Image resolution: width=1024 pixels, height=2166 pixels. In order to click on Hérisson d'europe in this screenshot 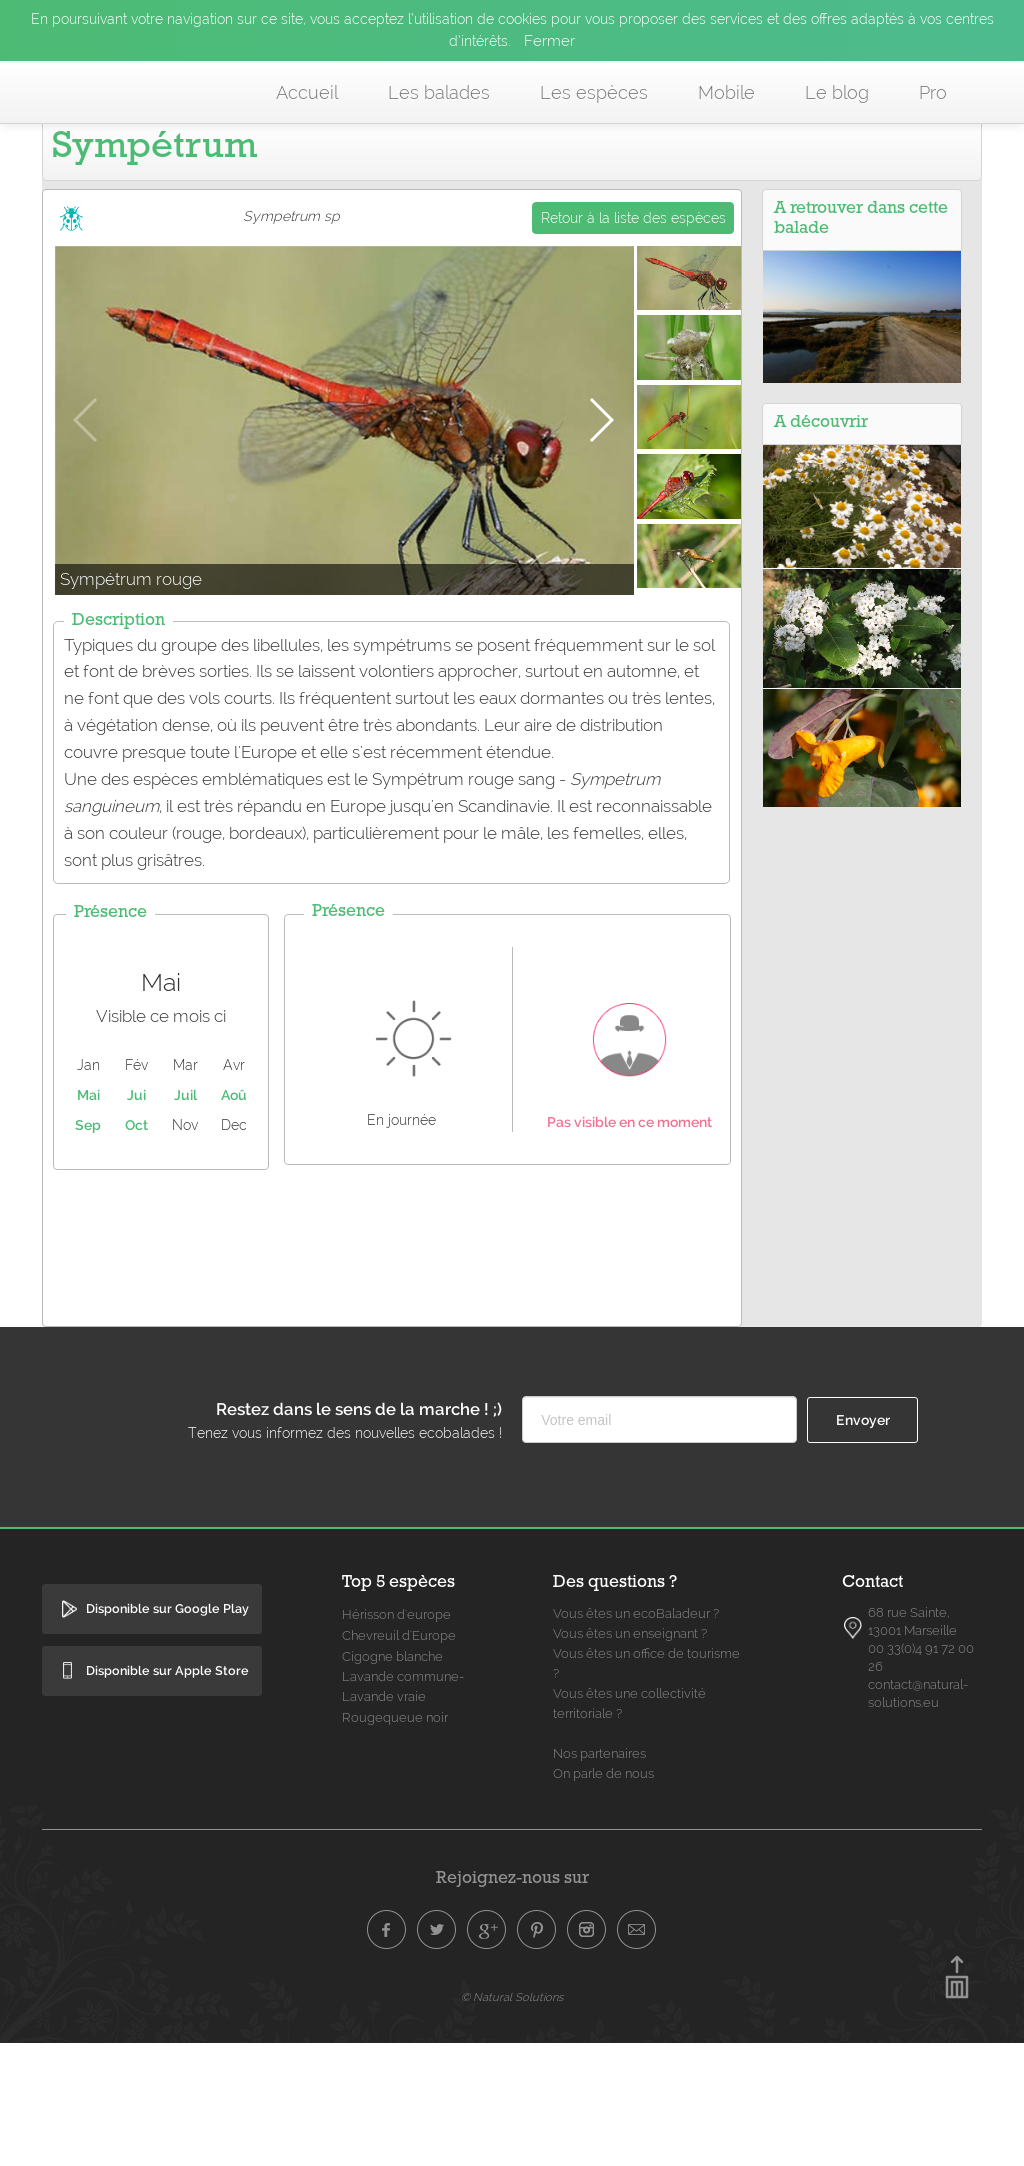, I will do `click(396, 1737)`.